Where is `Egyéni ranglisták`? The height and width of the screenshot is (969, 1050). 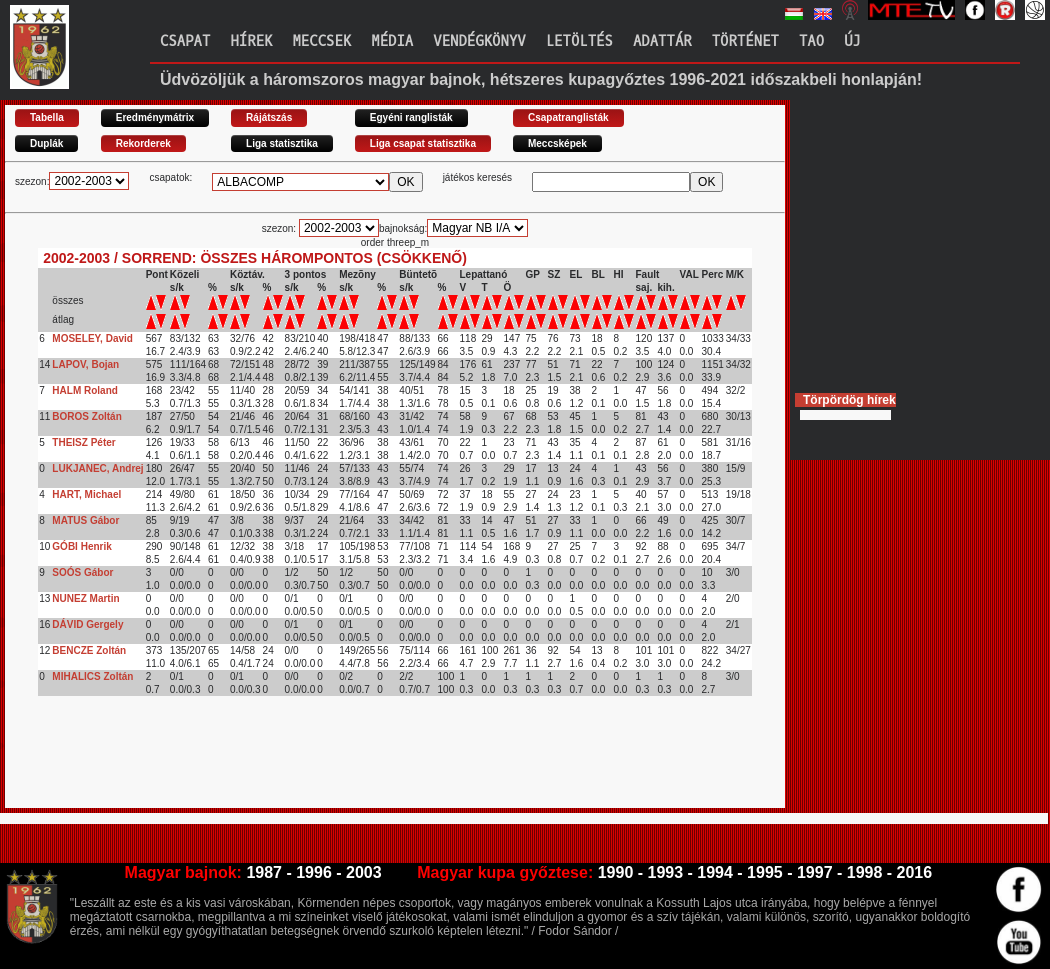 Egyéni ranglisták is located at coordinates (411, 117).